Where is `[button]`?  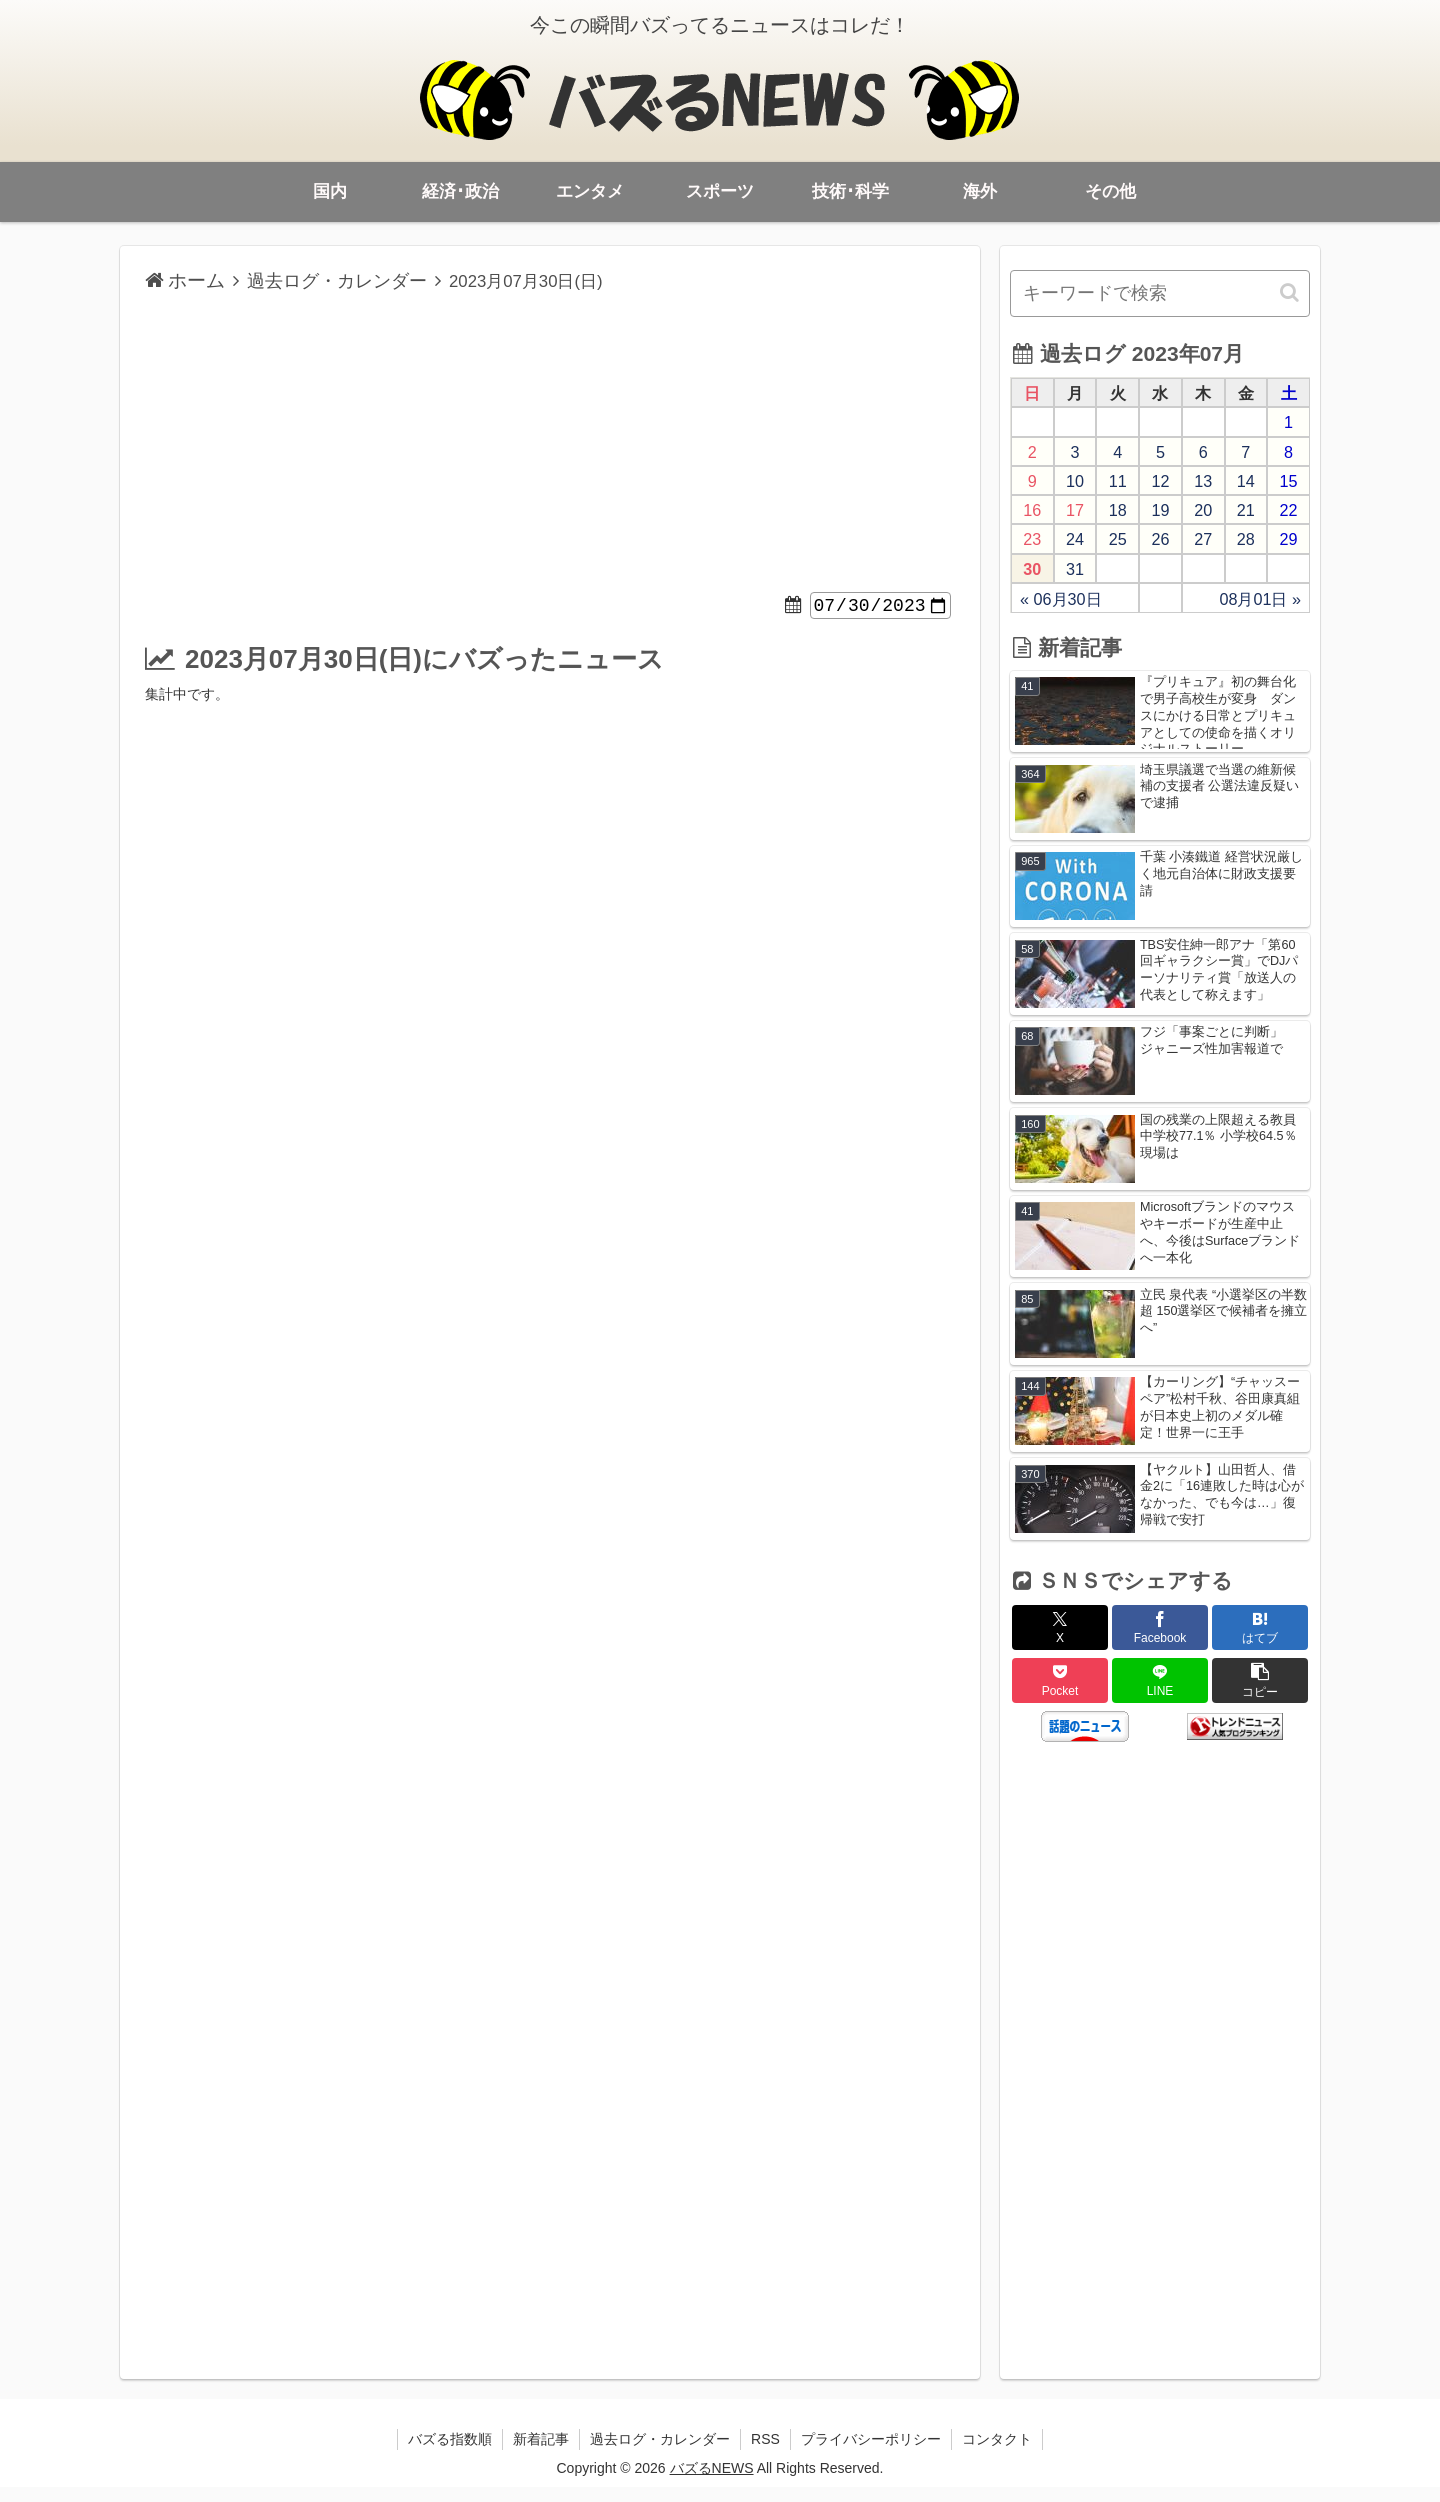
[button] is located at coordinates (1291, 292).